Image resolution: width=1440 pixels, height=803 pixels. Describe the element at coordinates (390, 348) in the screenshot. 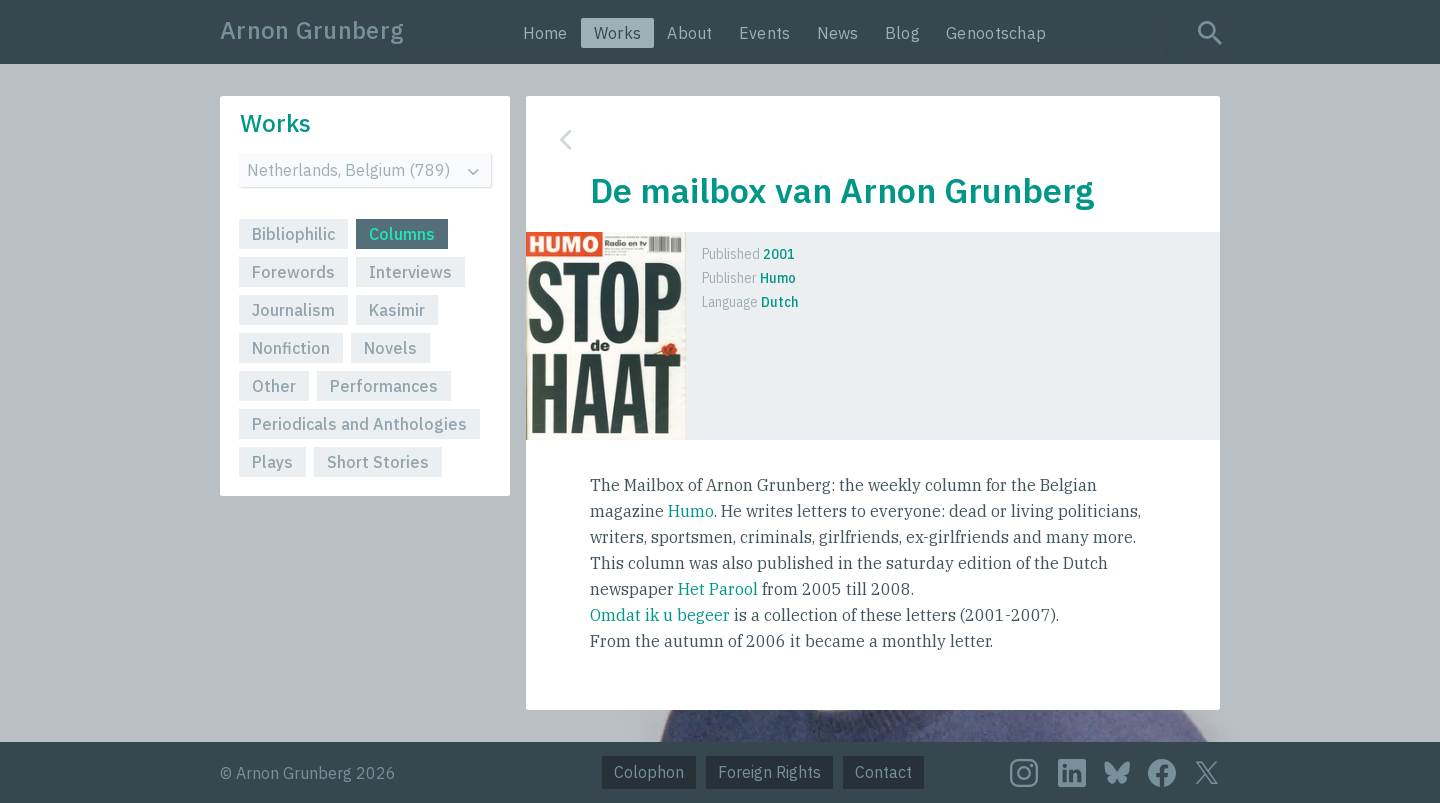

I see `Novels` at that location.